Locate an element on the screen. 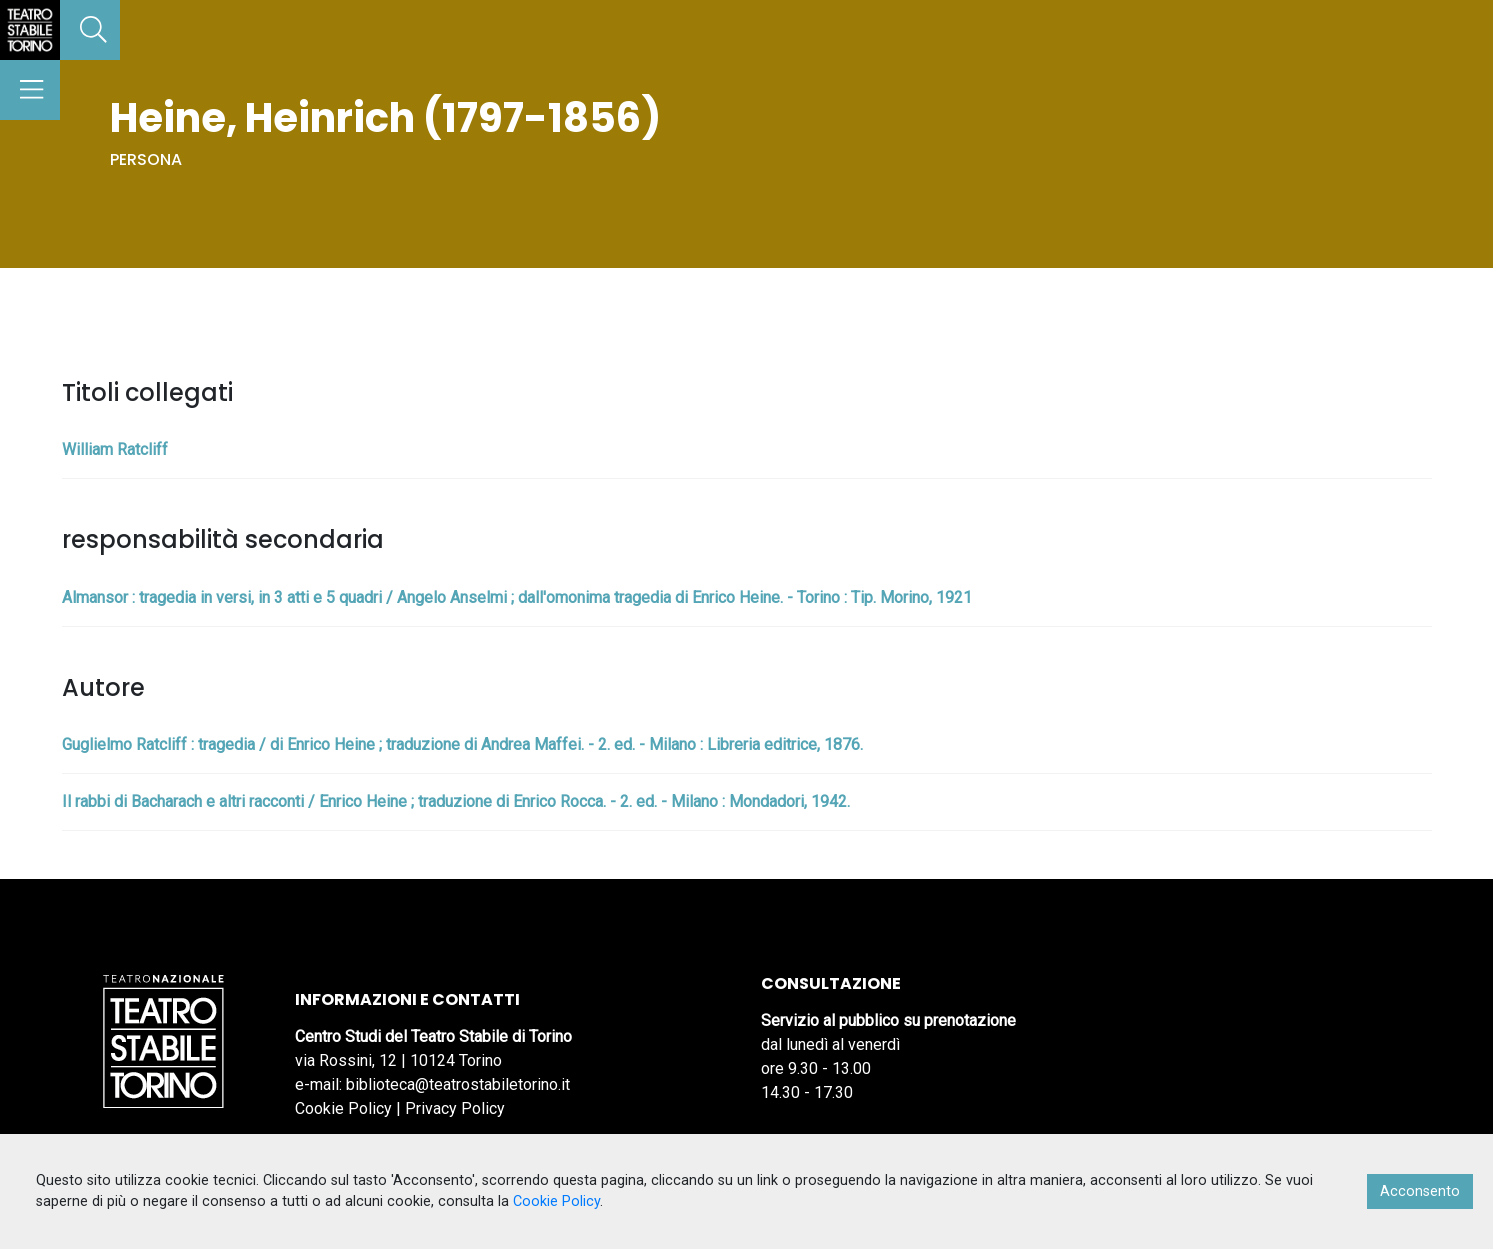 This screenshot has width=1493, height=1249. Cookie Policy is located at coordinates (343, 1108).